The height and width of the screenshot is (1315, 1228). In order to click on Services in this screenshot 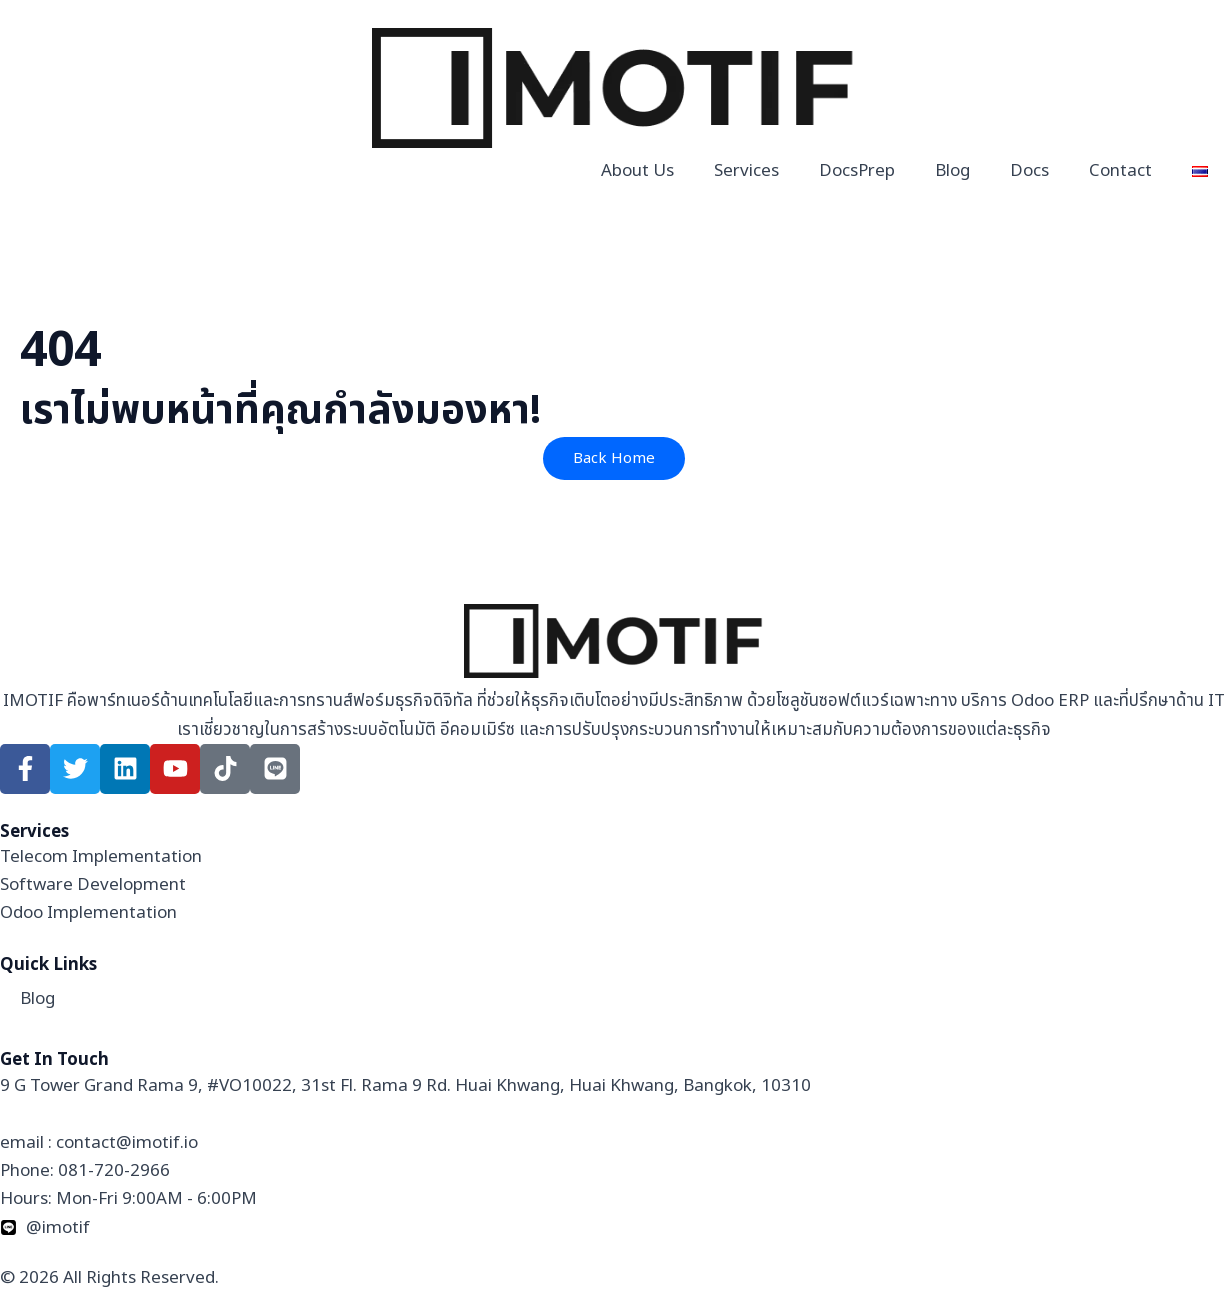, I will do `click(746, 171)`.